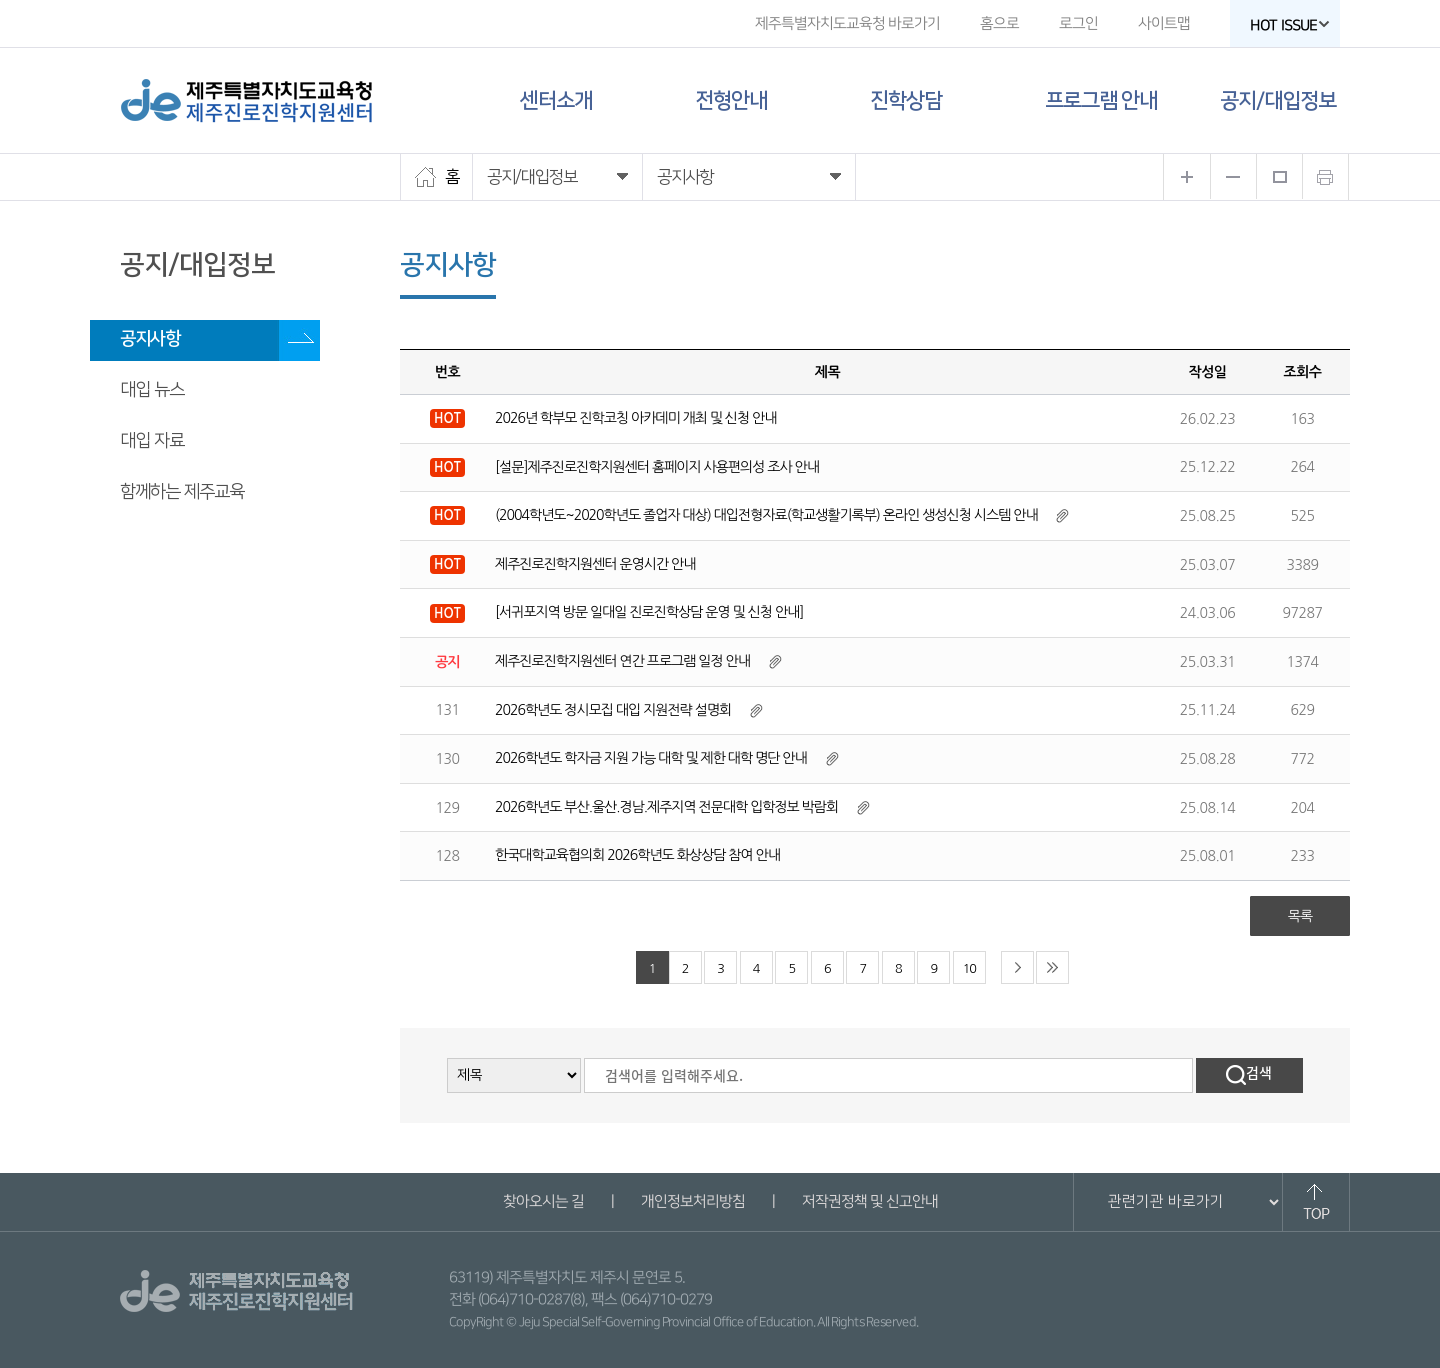  I want to click on 개인정보처리방침, so click(692, 1201).